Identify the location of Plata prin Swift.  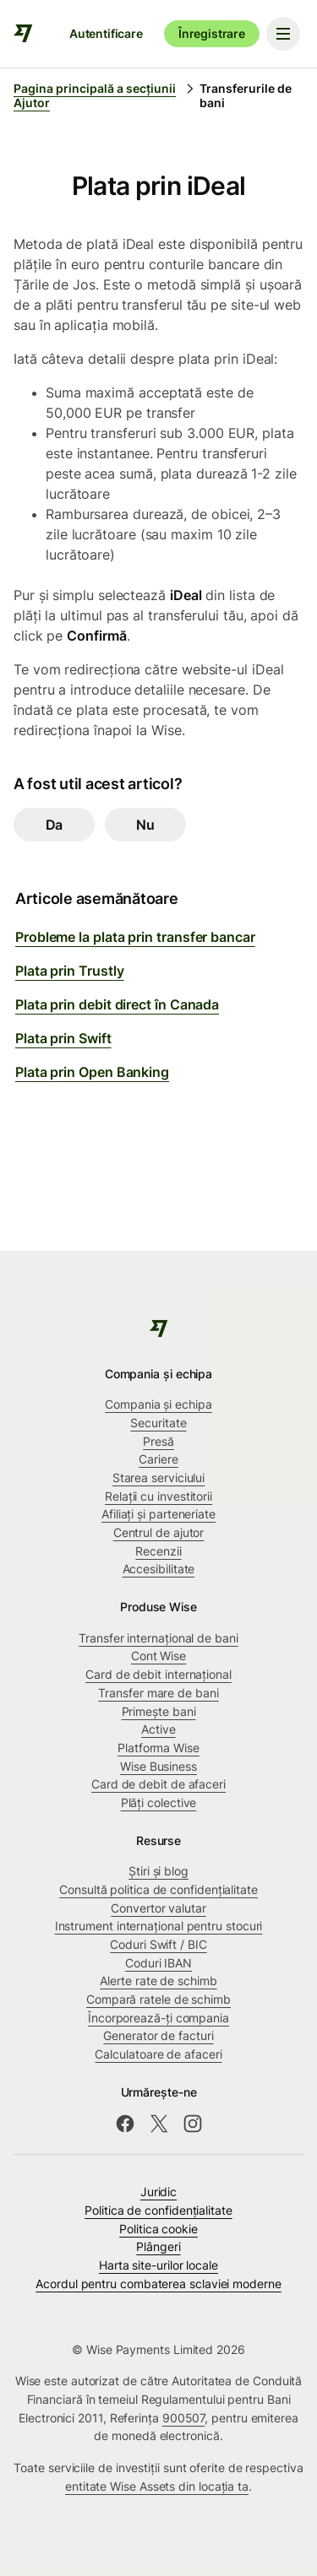
(63, 1038).